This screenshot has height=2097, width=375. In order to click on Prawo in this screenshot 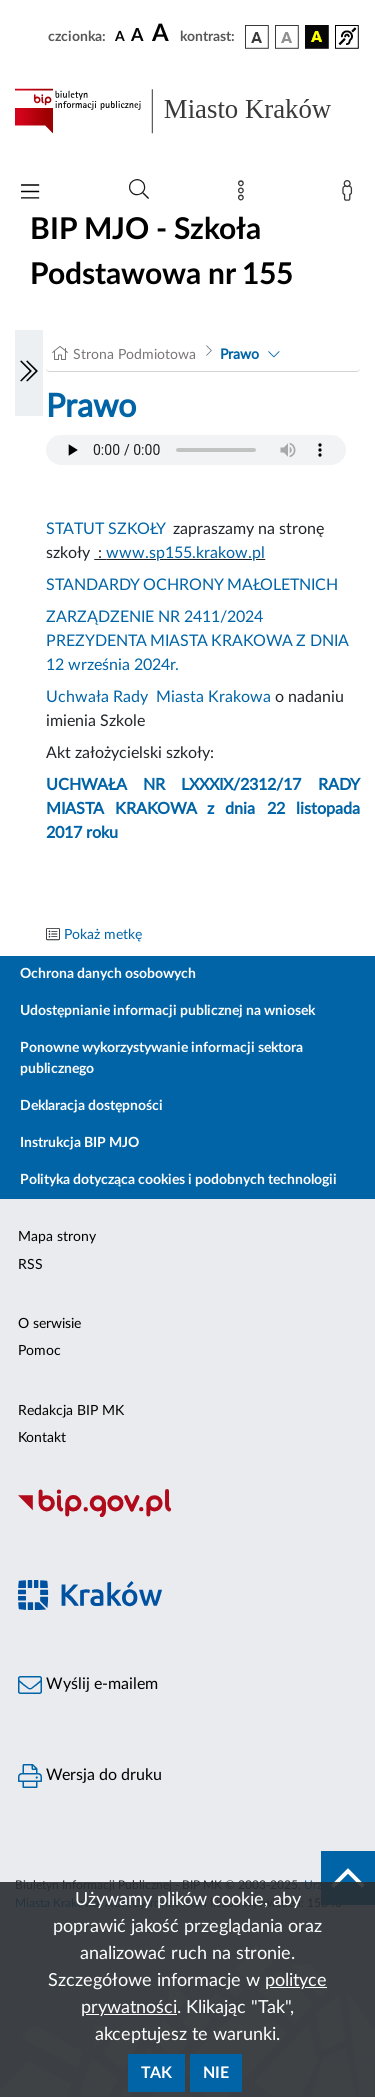, I will do `click(239, 355)`.